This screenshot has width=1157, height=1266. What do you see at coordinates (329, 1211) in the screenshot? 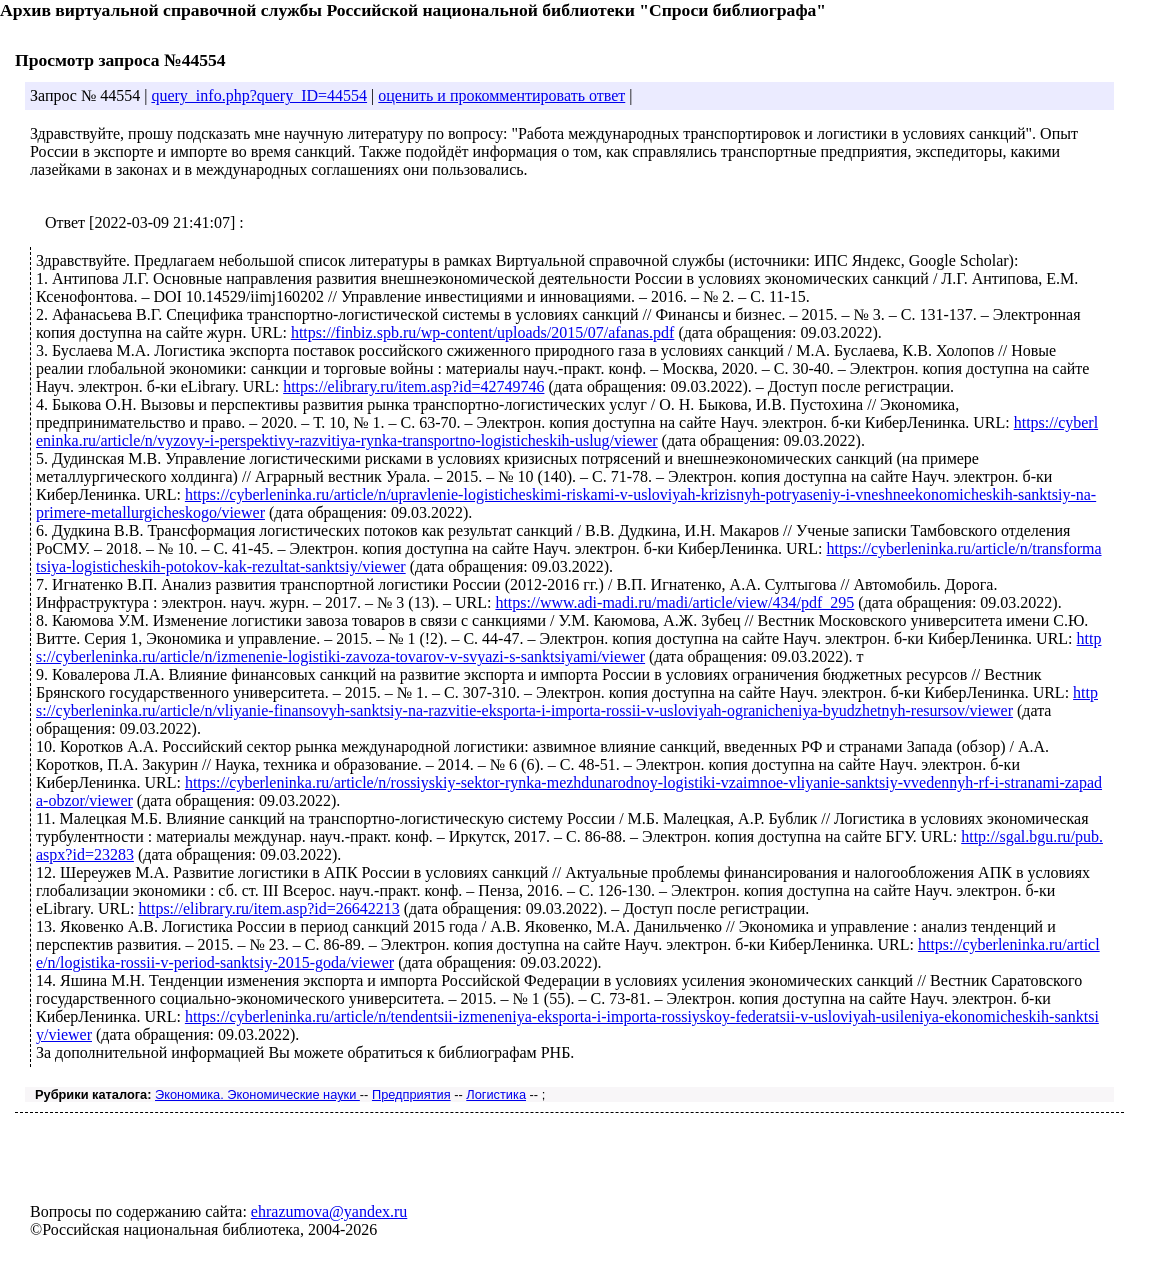
I see `ehrazumova@yandex.ru` at bounding box center [329, 1211].